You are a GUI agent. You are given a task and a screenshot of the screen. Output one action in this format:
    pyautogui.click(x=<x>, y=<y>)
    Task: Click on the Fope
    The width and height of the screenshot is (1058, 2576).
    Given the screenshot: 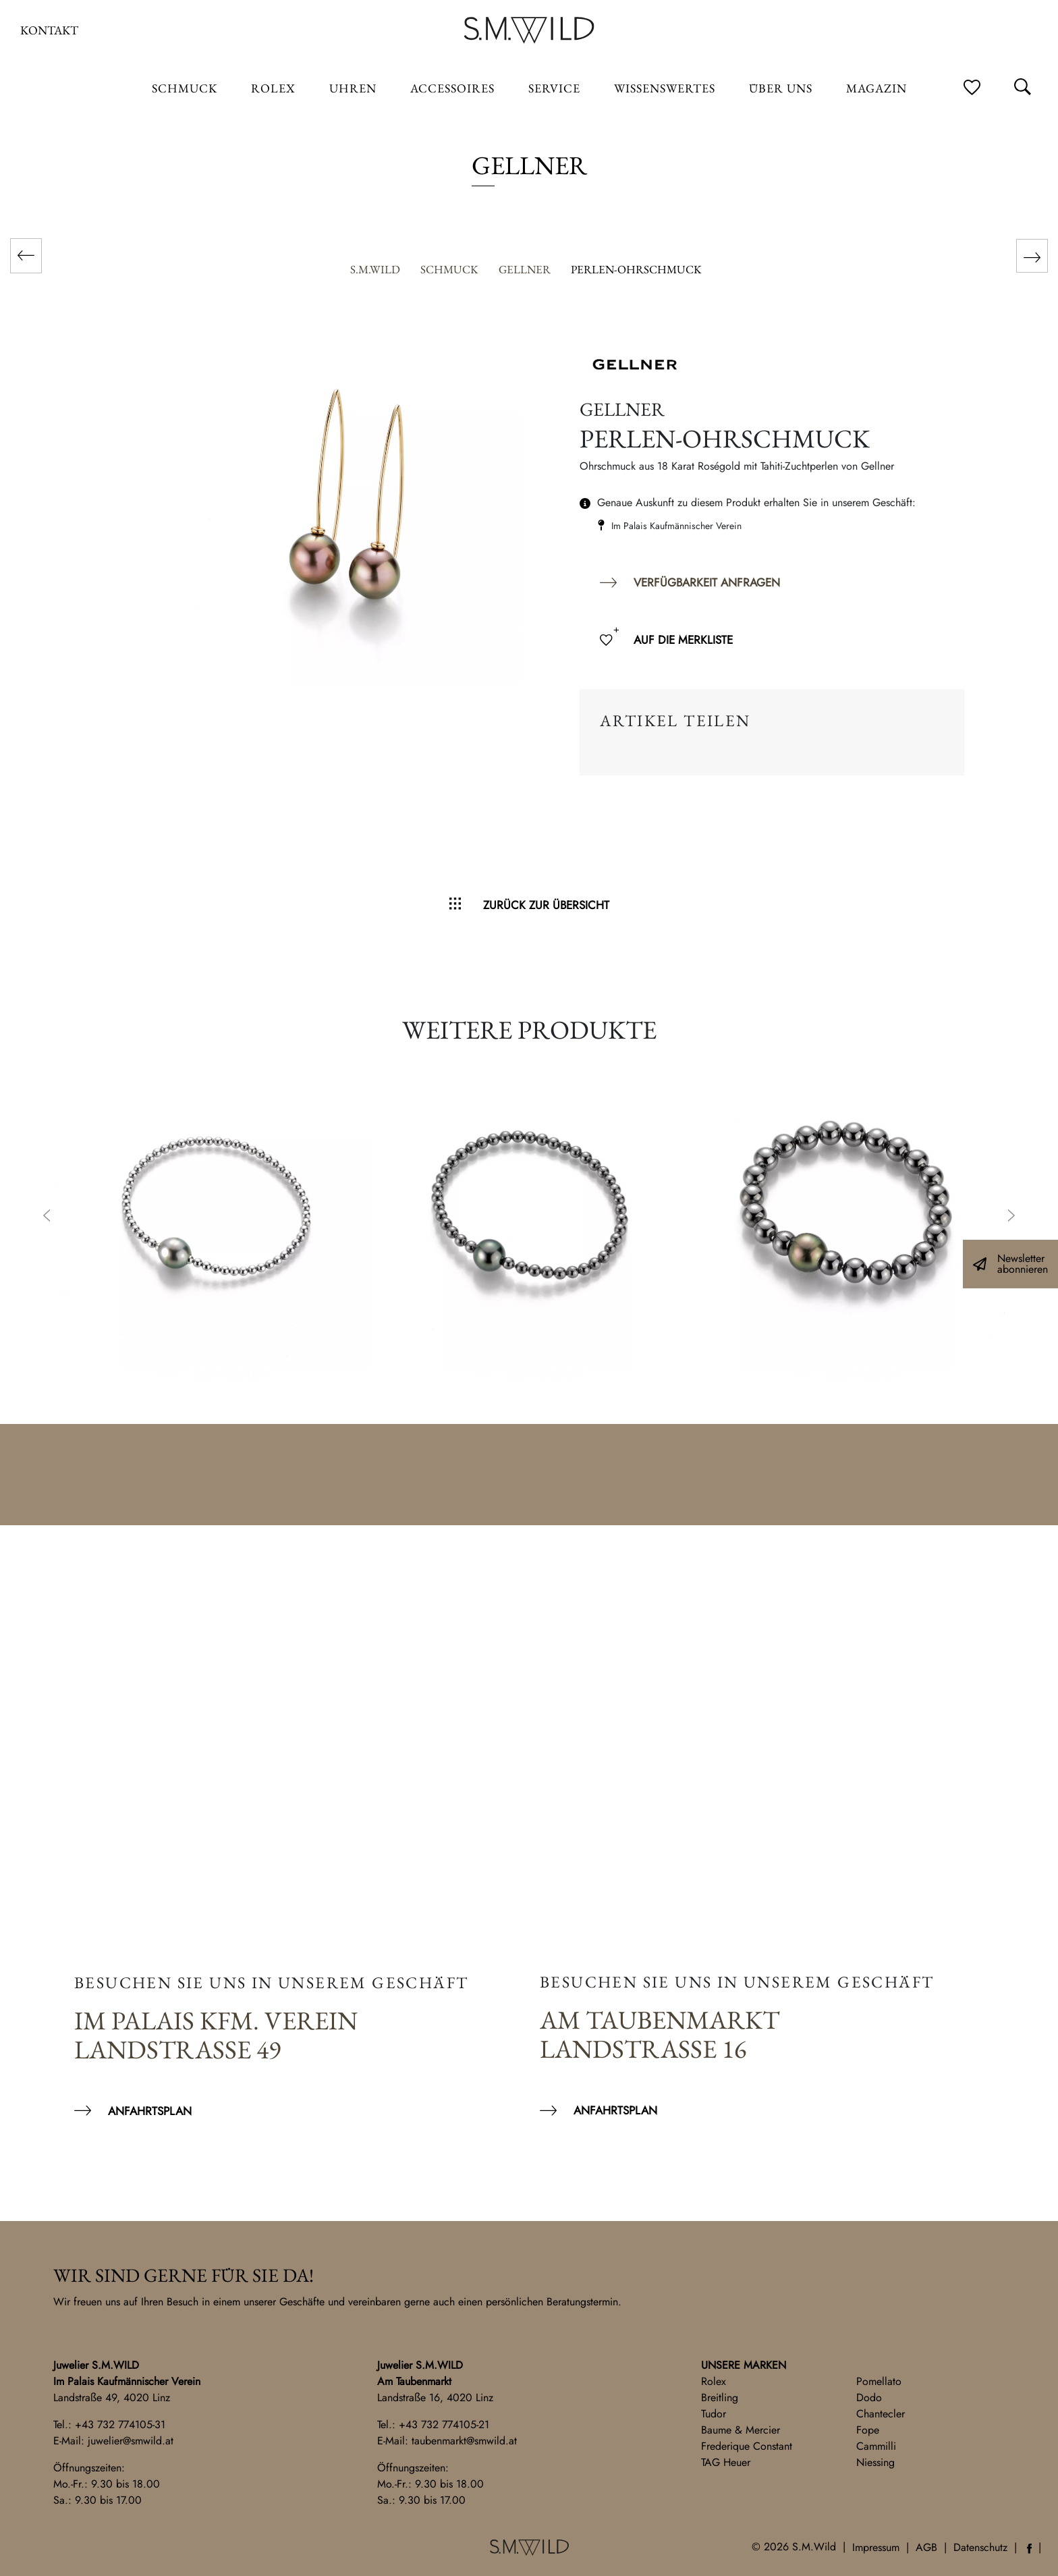 What is the action you would take?
    pyautogui.click(x=867, y=2430)
    